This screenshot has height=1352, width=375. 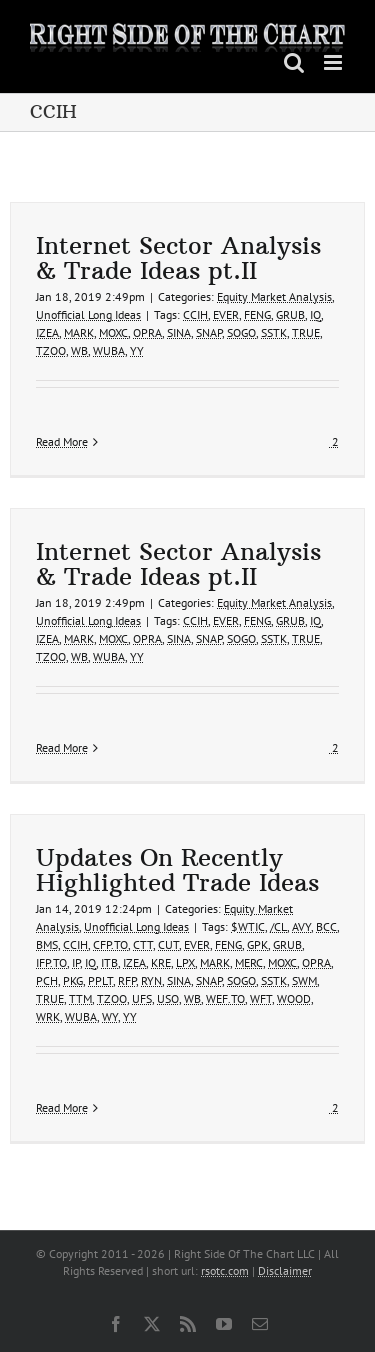 What do you see at coordinates (168, 944) in the screenshot?
I see `CUT` at bounding box center [168, 944].